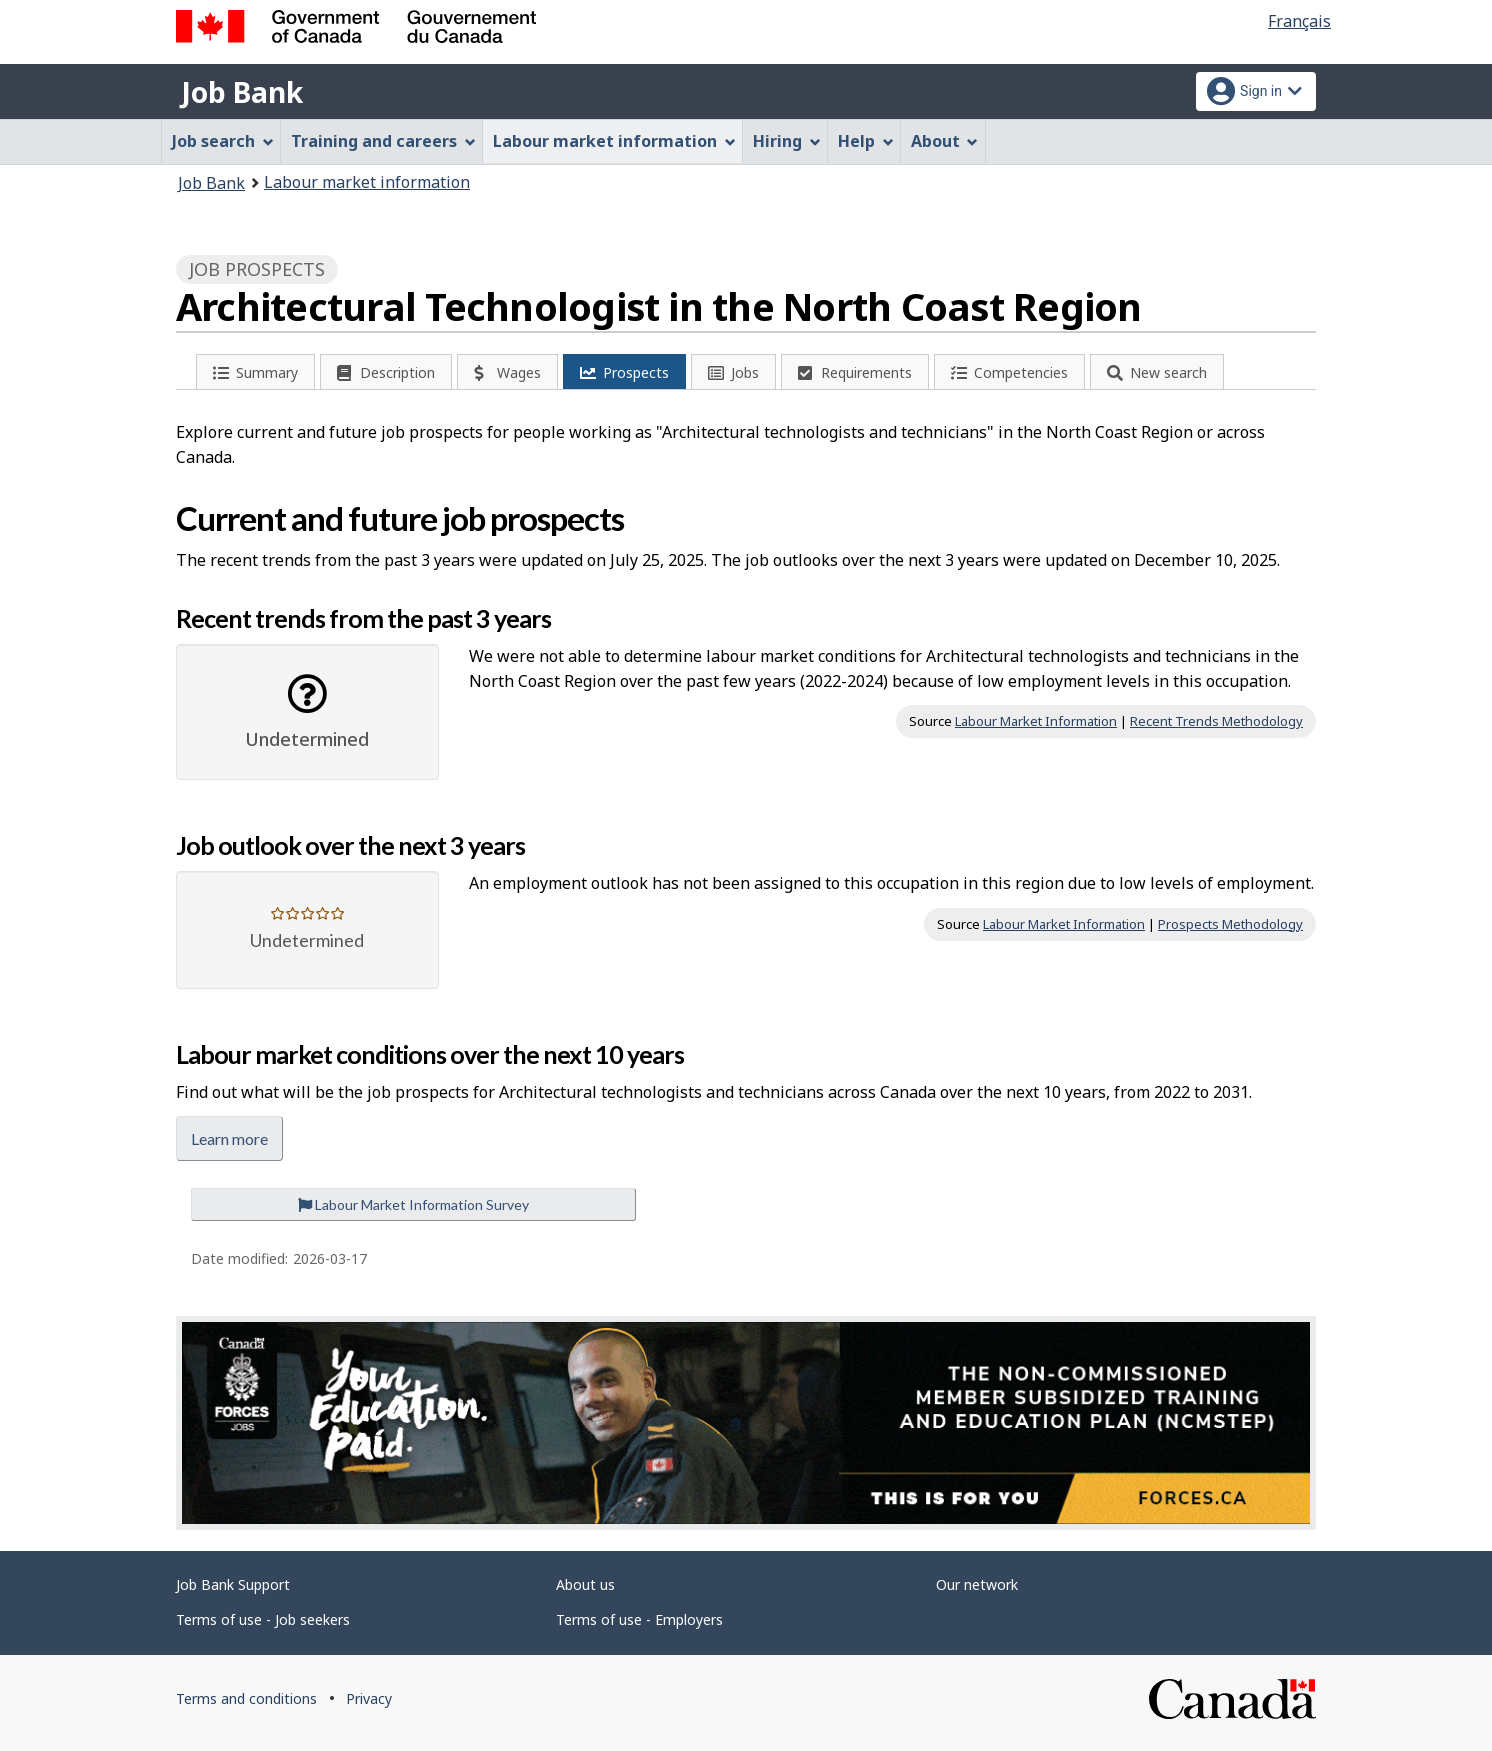  I want to click on Labour Market Information, so click(1036, 721).